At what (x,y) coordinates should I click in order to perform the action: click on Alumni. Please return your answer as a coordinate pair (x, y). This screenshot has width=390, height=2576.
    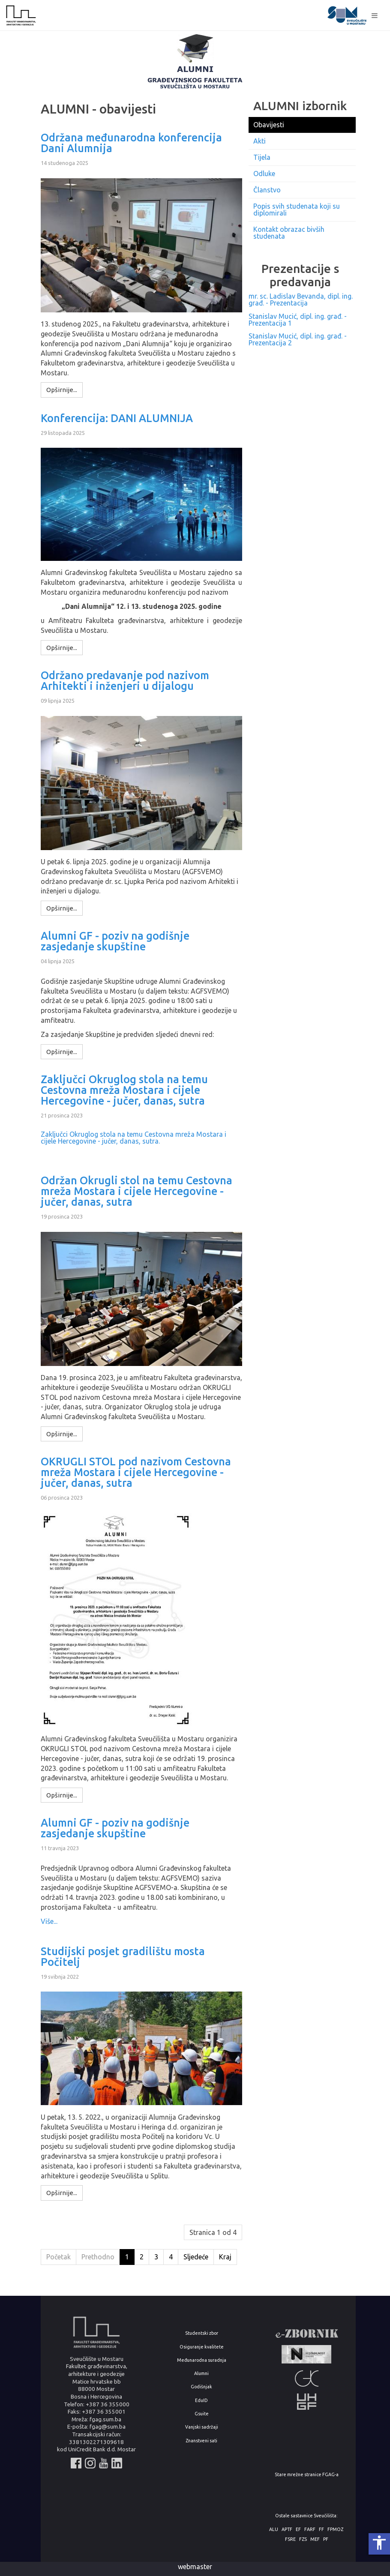
    Looking at the image, I should click on (201, 2373).